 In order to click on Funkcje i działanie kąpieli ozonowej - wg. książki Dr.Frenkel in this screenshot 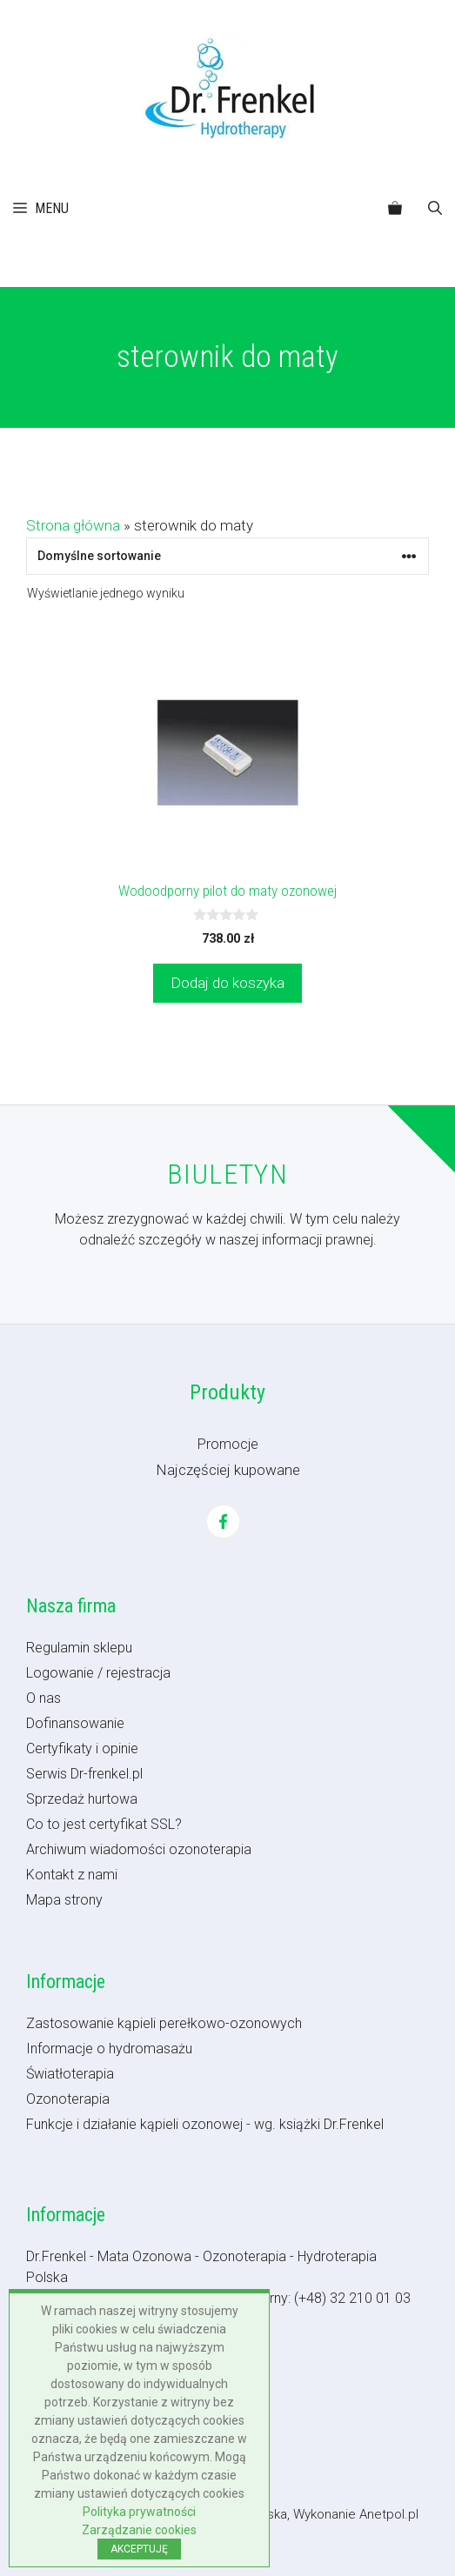, I will do `click(205, 2124)`.